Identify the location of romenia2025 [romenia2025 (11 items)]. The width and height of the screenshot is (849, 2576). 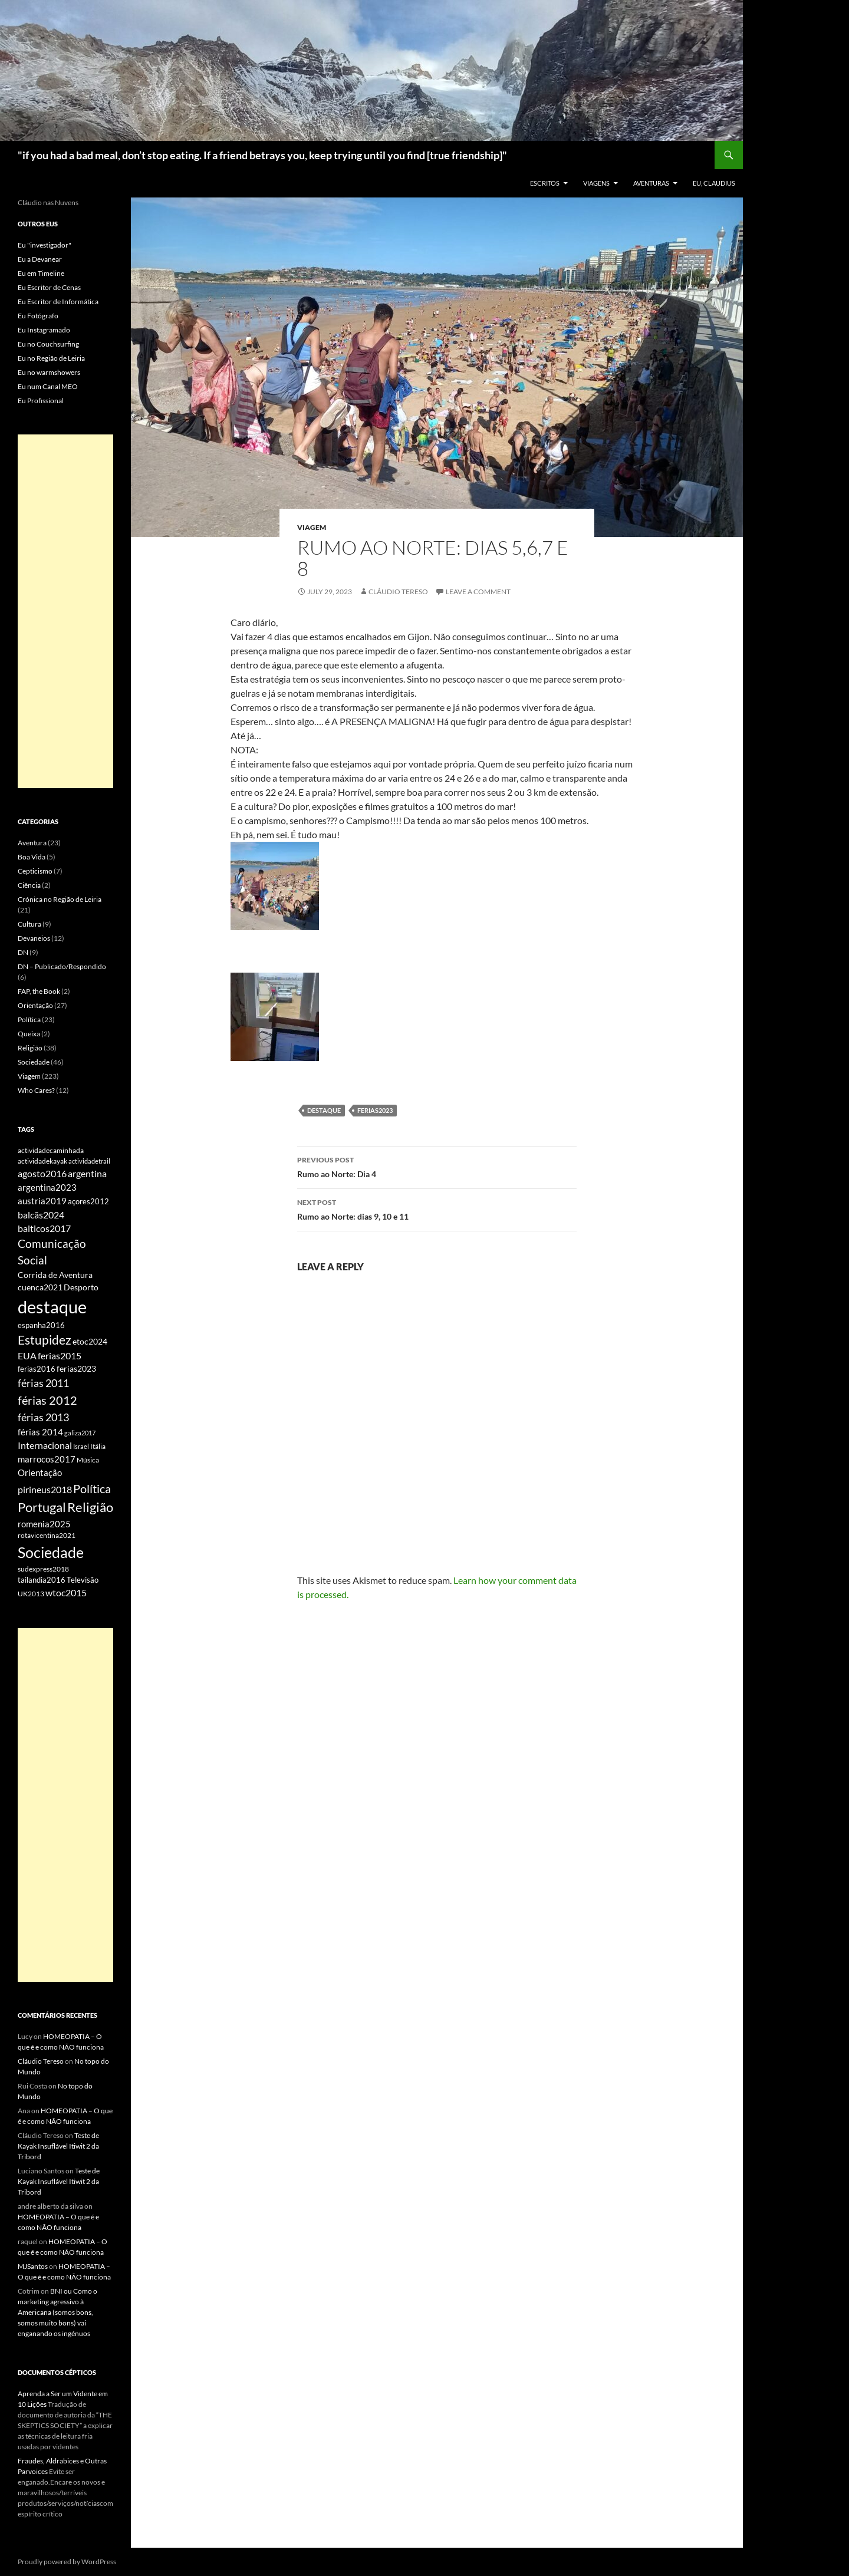
(44, 1523).